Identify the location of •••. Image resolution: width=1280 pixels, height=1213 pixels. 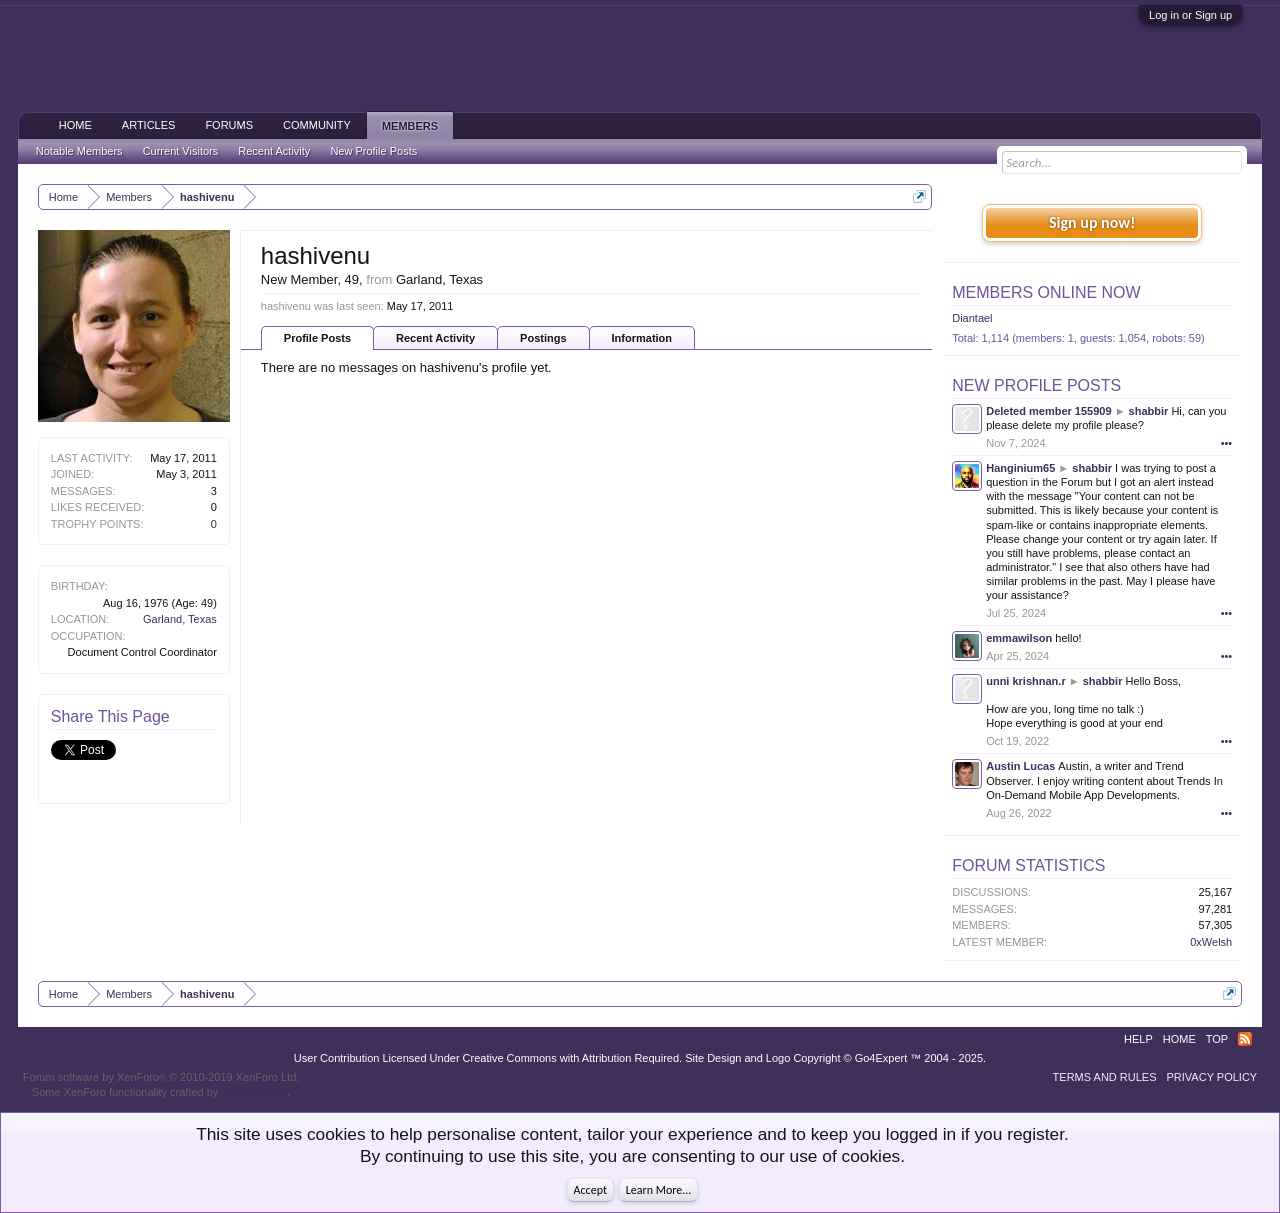
(1227, 443).